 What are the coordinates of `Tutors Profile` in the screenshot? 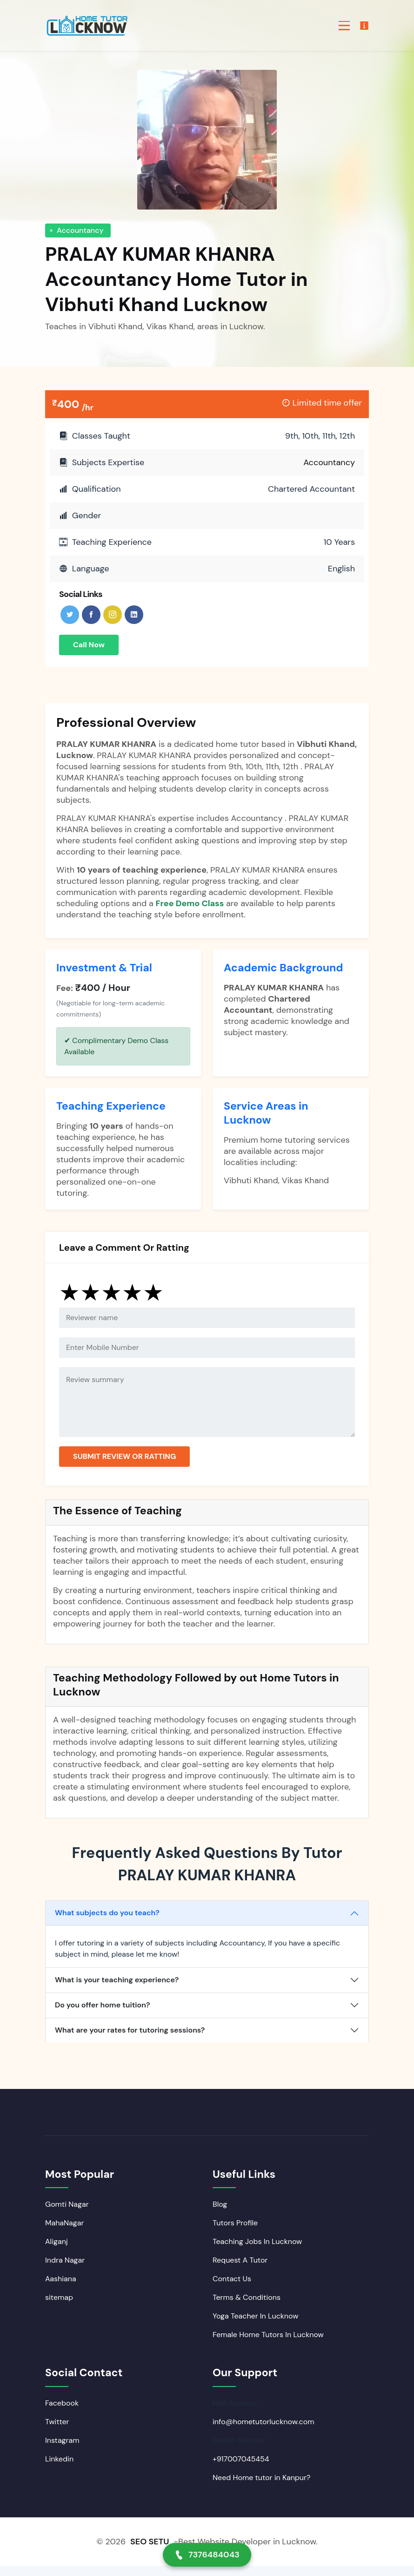 It's located at (235, 2232).